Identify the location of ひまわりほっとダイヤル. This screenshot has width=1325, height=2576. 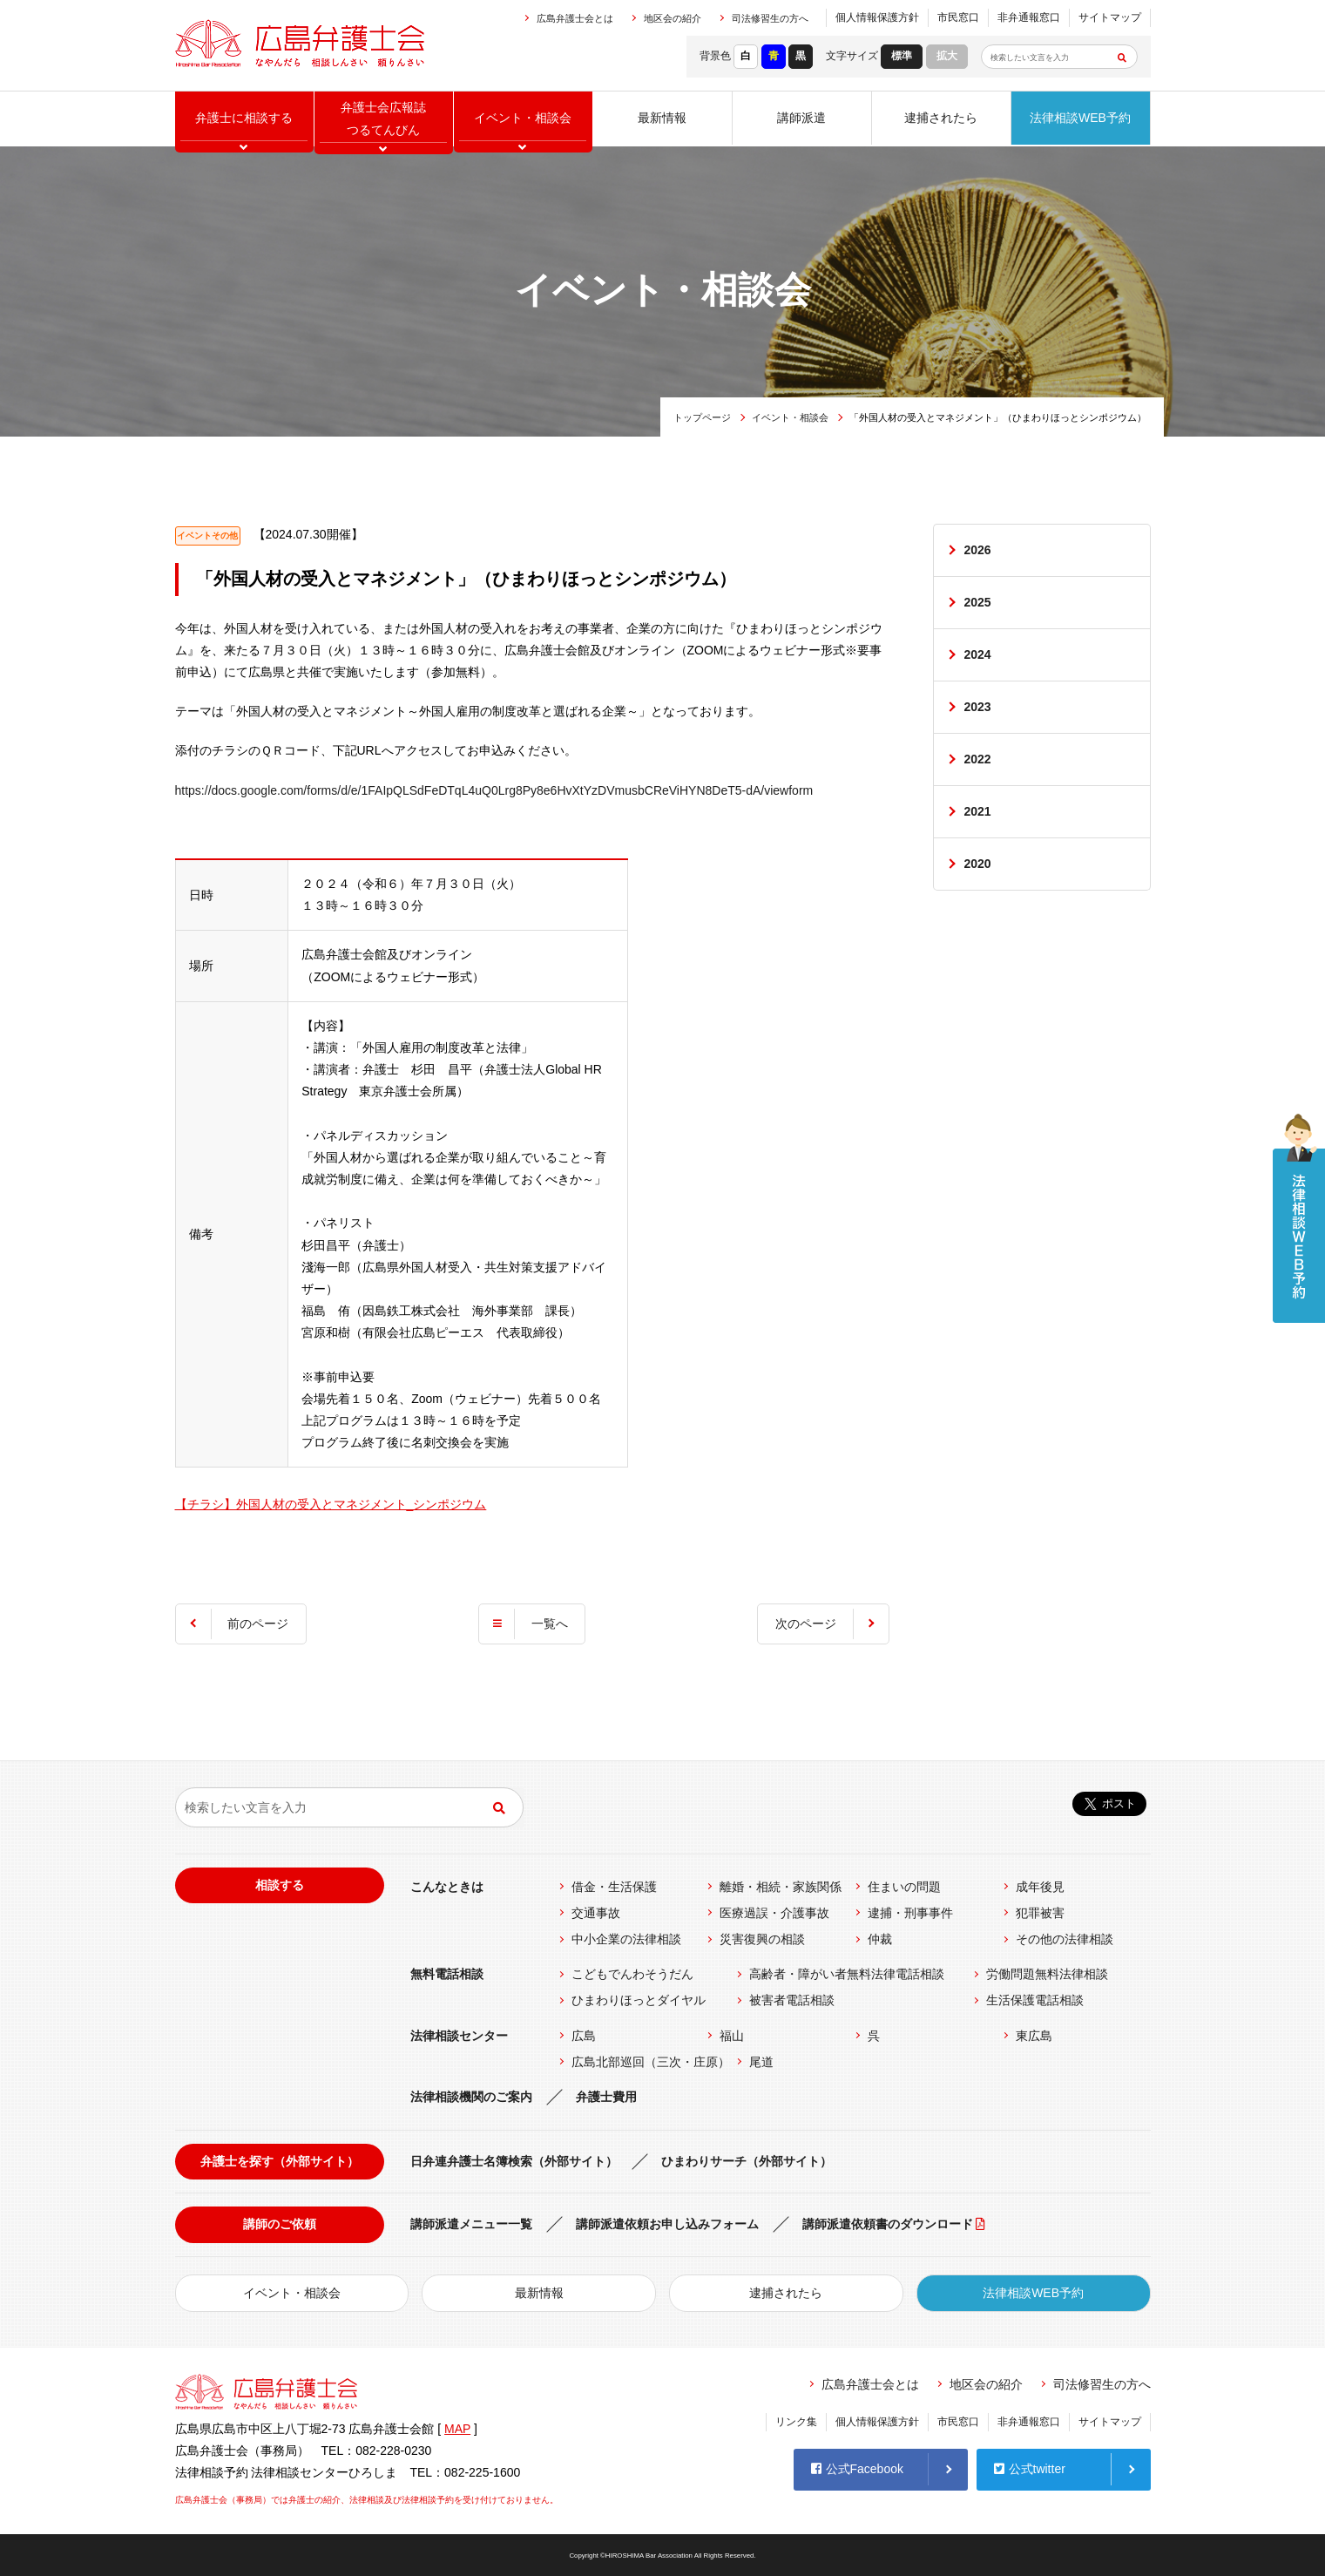
(638, 2000).